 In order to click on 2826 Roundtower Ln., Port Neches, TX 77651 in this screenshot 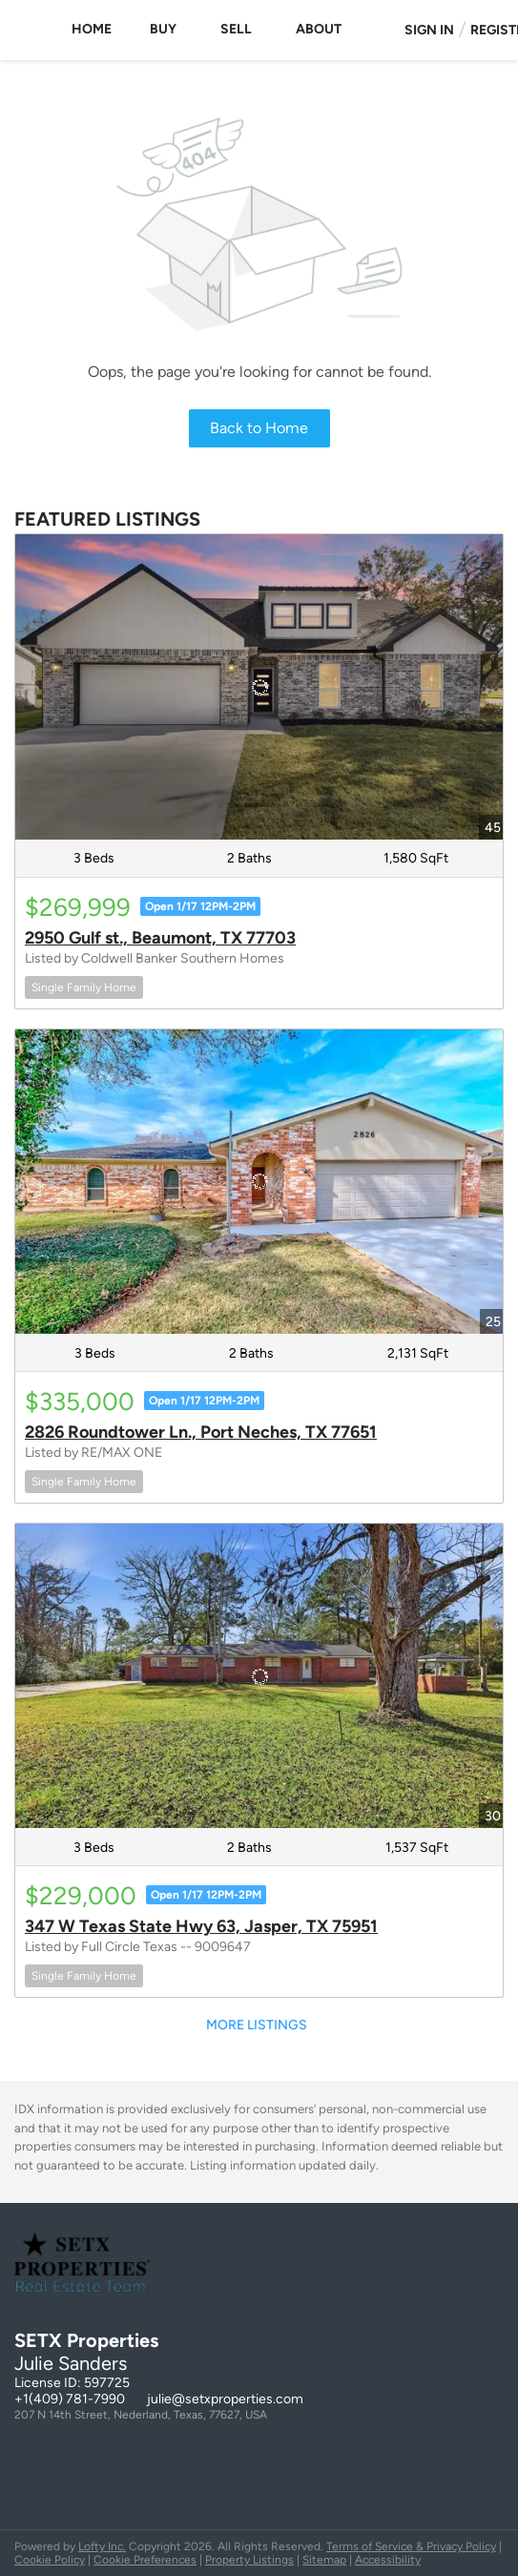, I will do `click(201, 1432)`.